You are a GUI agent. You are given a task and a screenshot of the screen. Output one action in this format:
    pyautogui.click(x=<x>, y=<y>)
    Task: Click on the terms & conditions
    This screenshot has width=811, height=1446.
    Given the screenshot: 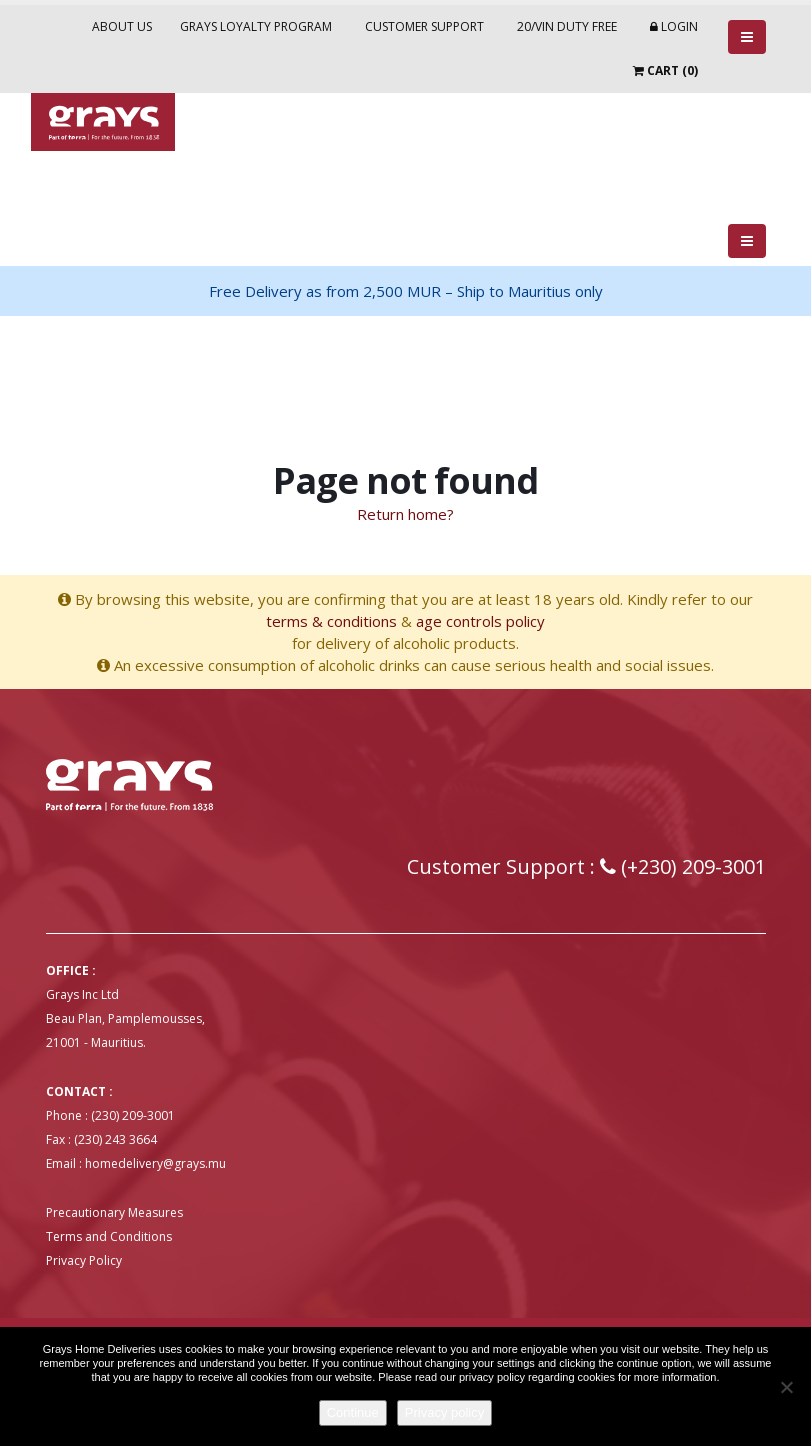 What is the action you would take?
    pyautogui.click(x=331, y=621)
    